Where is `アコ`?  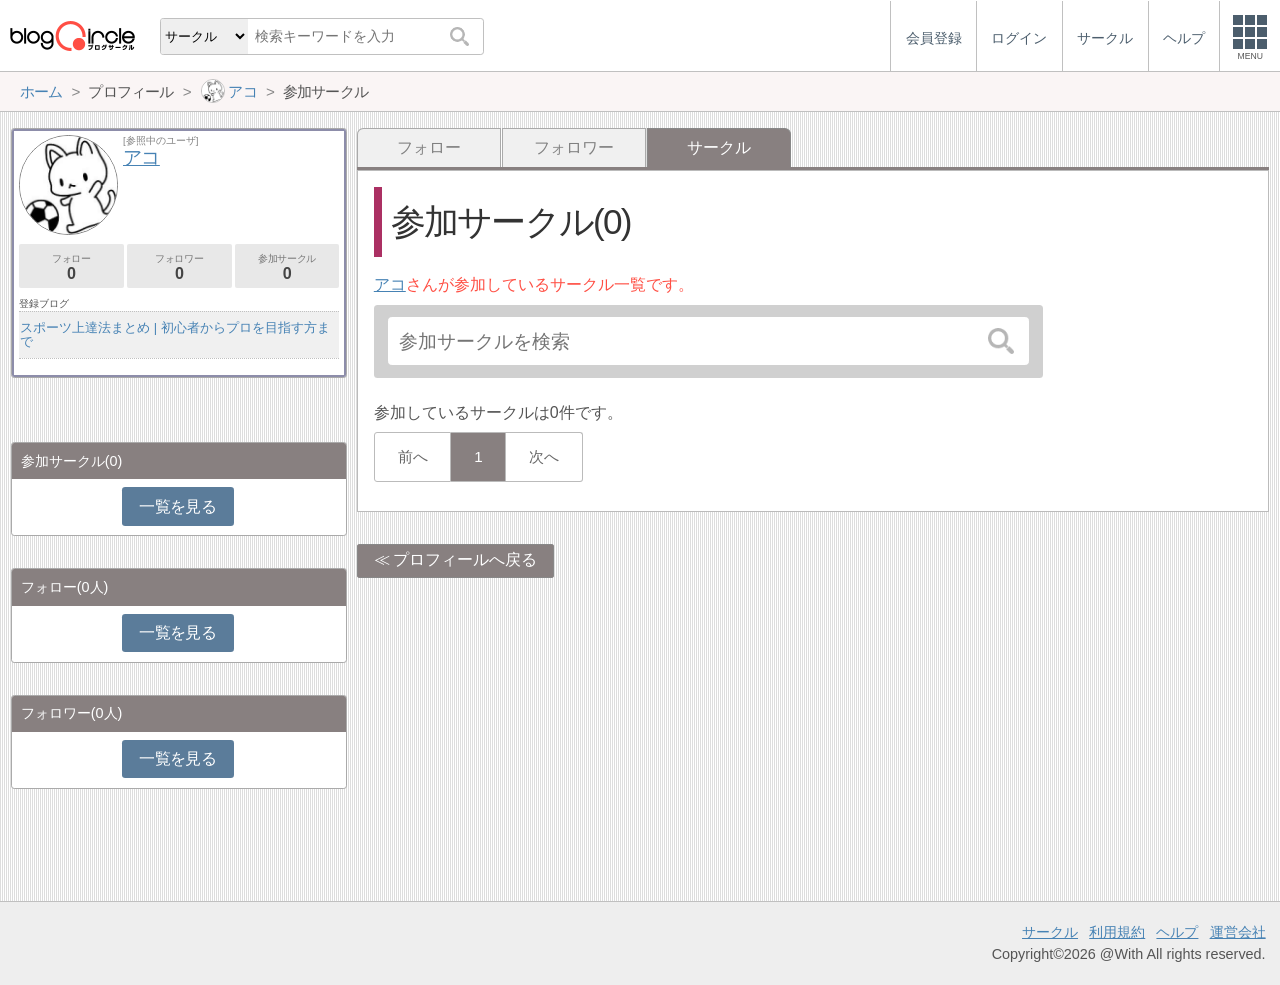
アコ is located at coordinates (390, 284).